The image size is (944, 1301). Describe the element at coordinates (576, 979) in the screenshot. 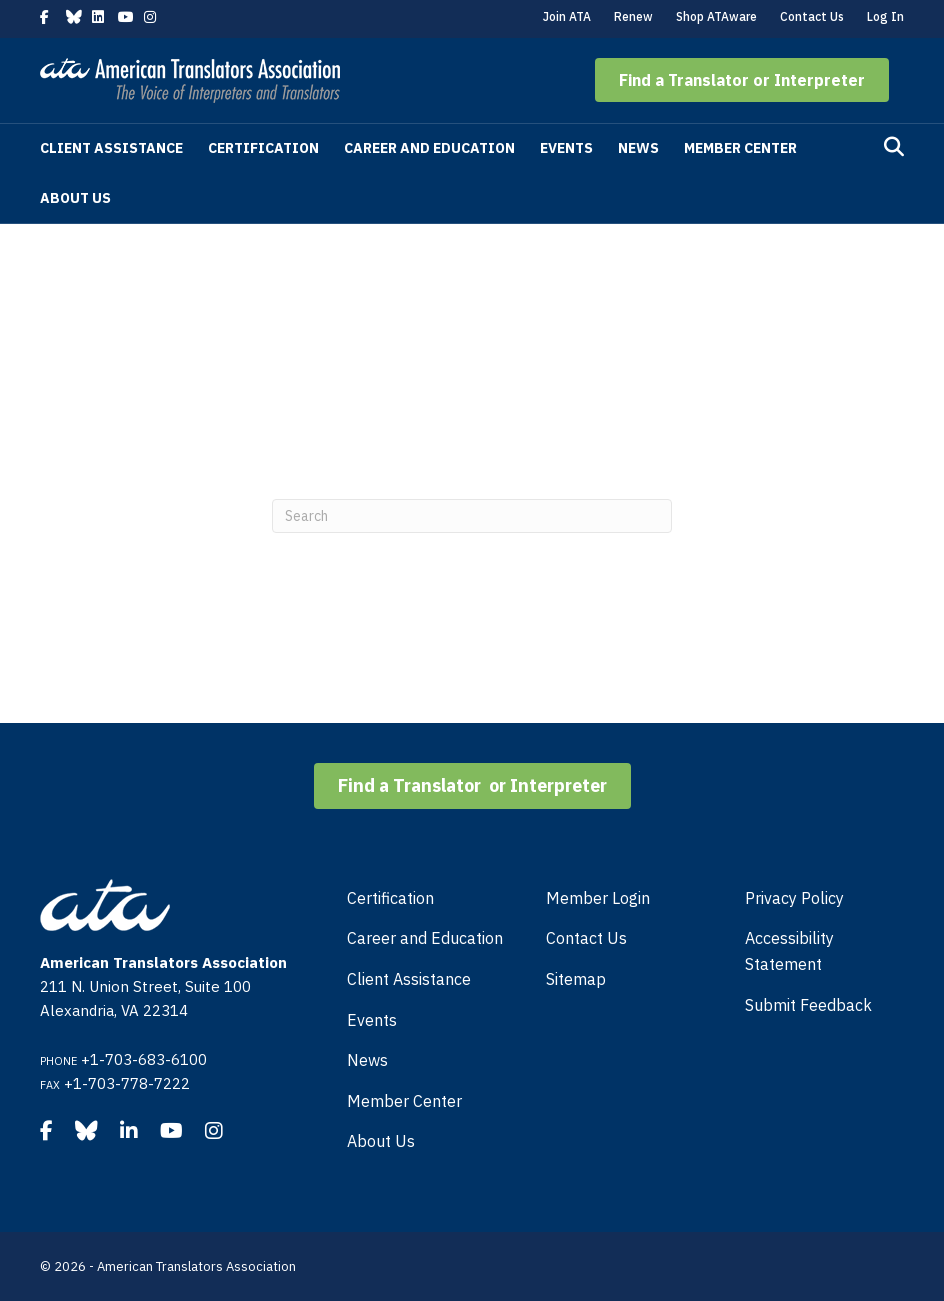

I see `Sitemap [menuitem]` at that location.